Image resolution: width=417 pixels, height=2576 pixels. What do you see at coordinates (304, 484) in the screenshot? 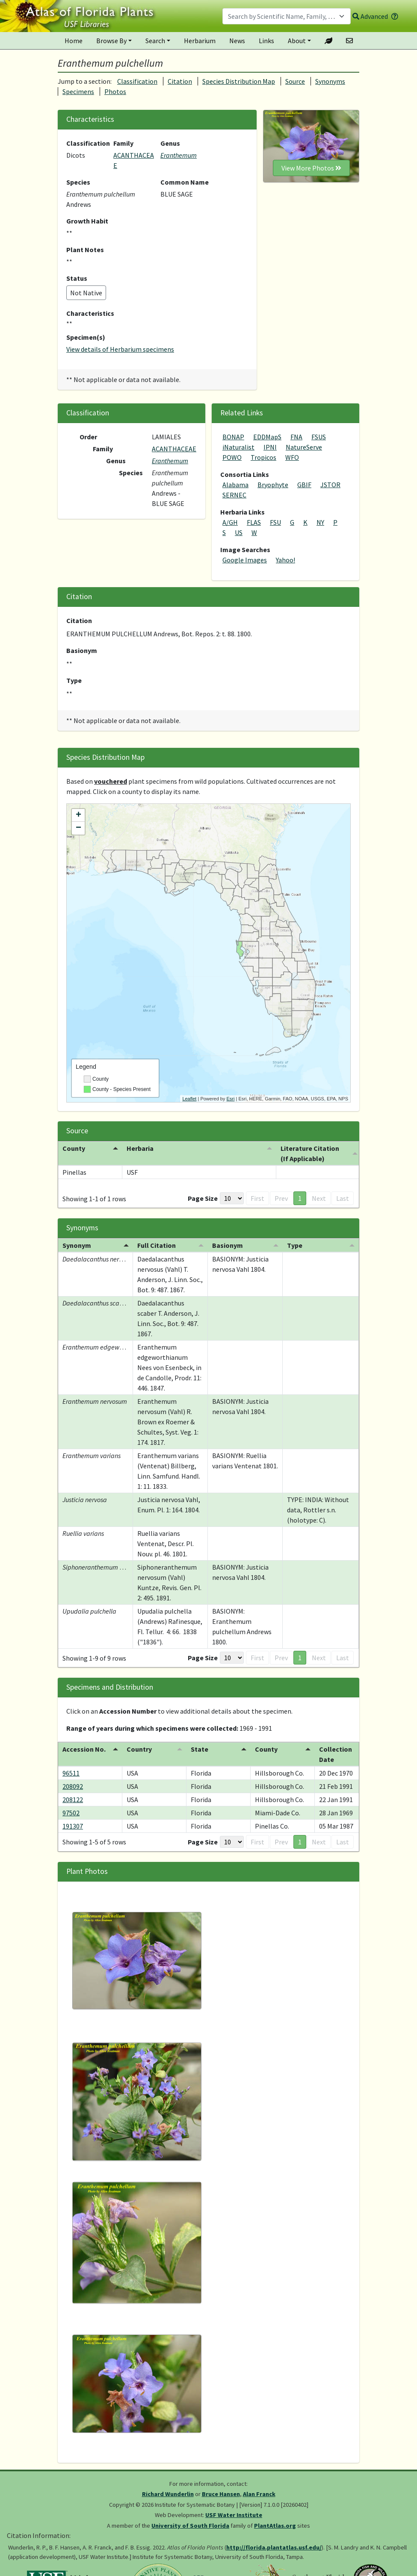
I see `GBIF` at bounding box center [304, 484].